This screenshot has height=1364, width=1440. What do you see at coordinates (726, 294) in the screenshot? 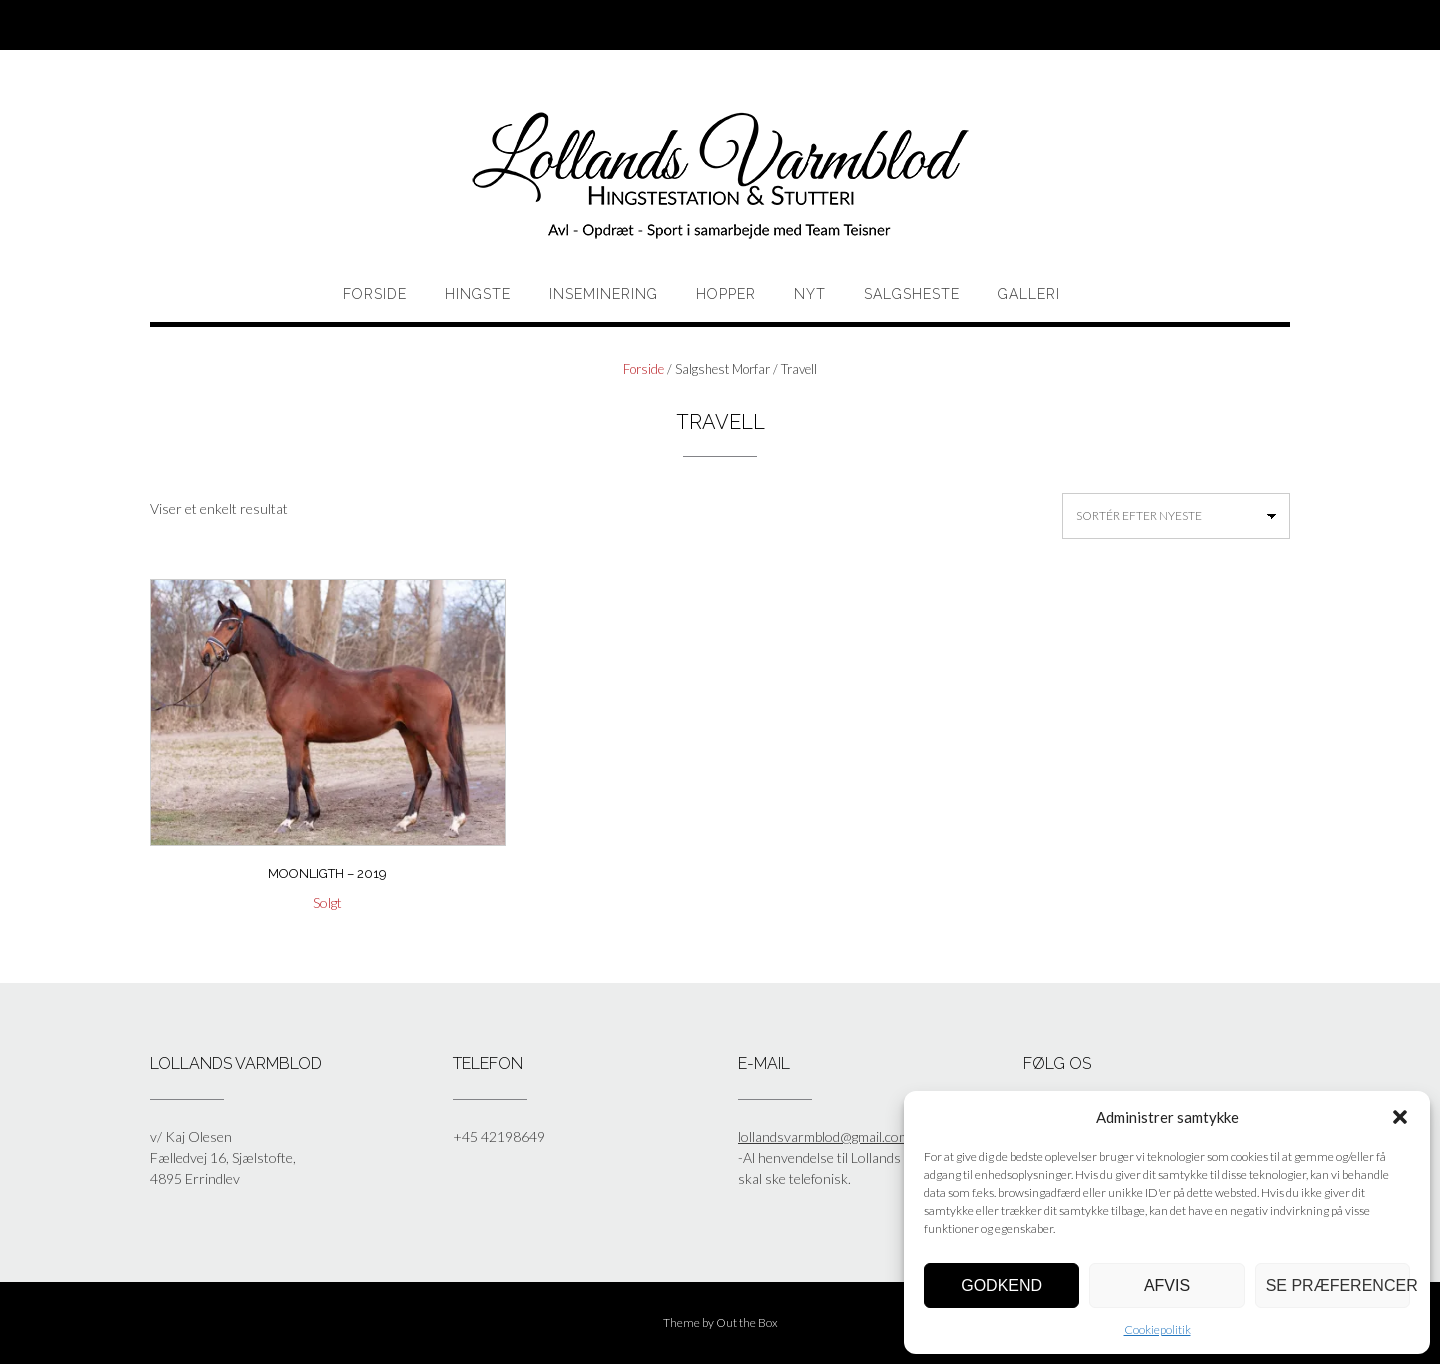
I see `HOPPER` at bounding box center [726, 294].